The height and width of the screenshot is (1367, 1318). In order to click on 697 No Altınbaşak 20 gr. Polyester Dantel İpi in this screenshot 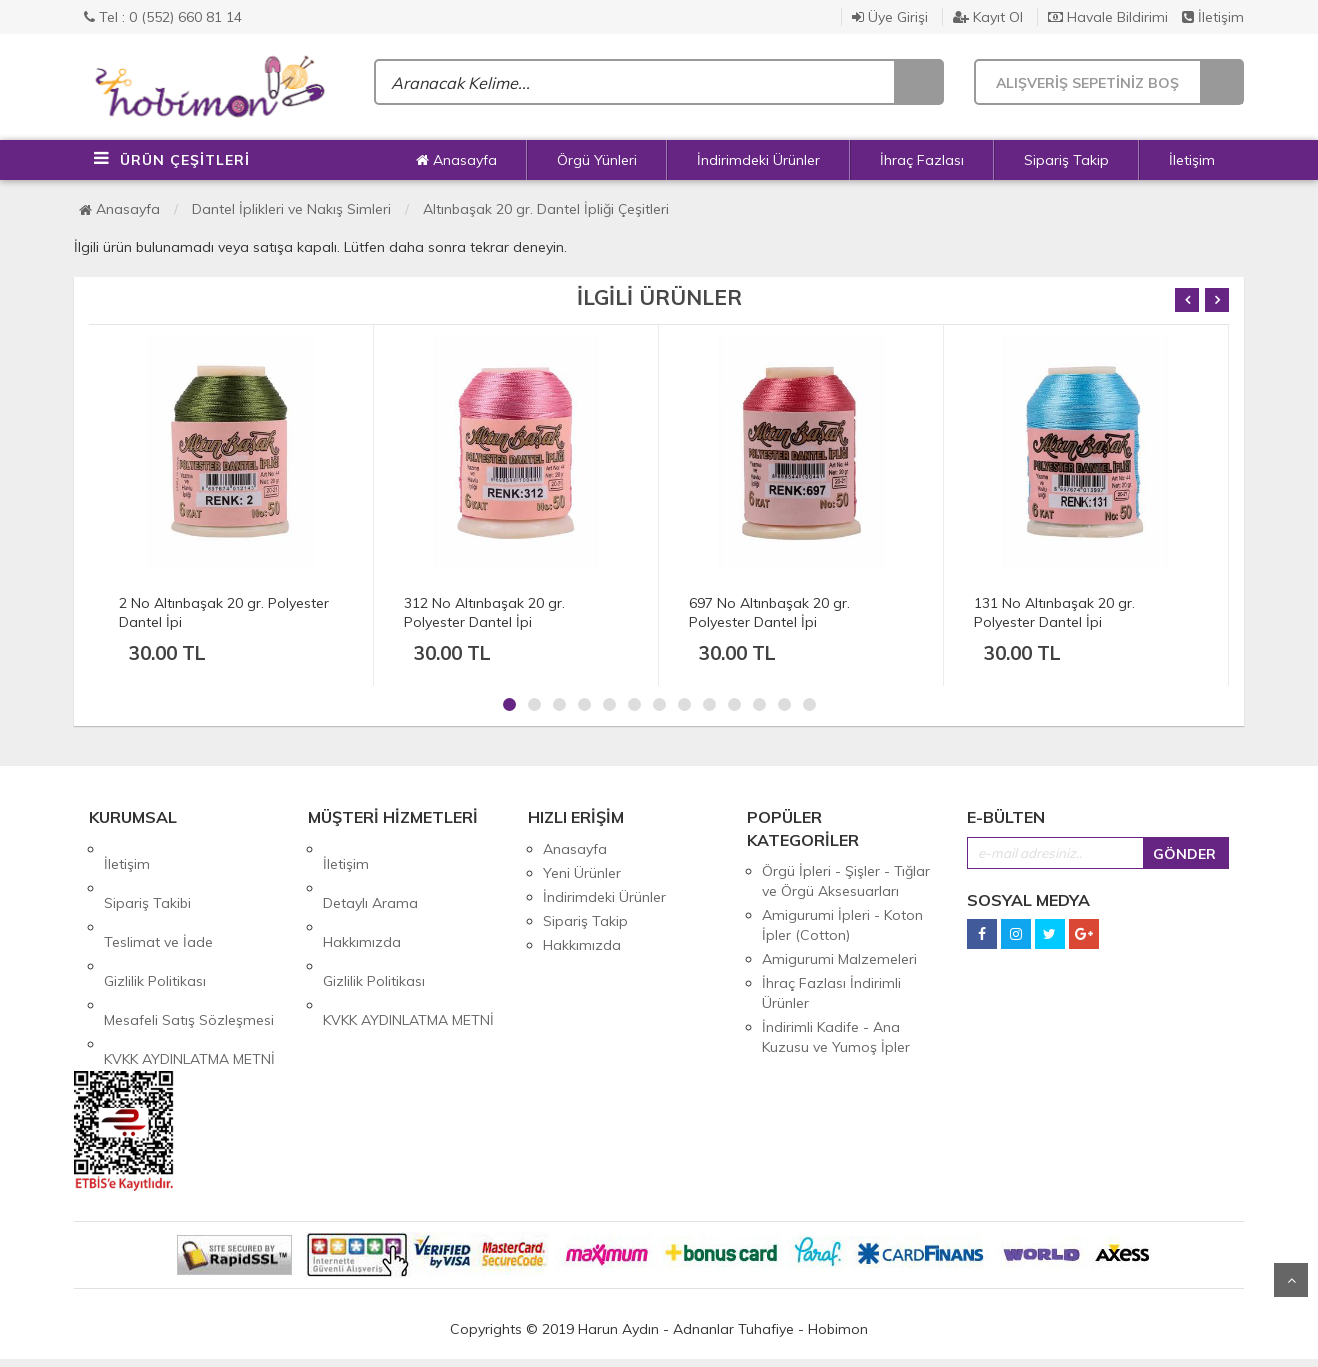, I will do `click(769, 612)`.